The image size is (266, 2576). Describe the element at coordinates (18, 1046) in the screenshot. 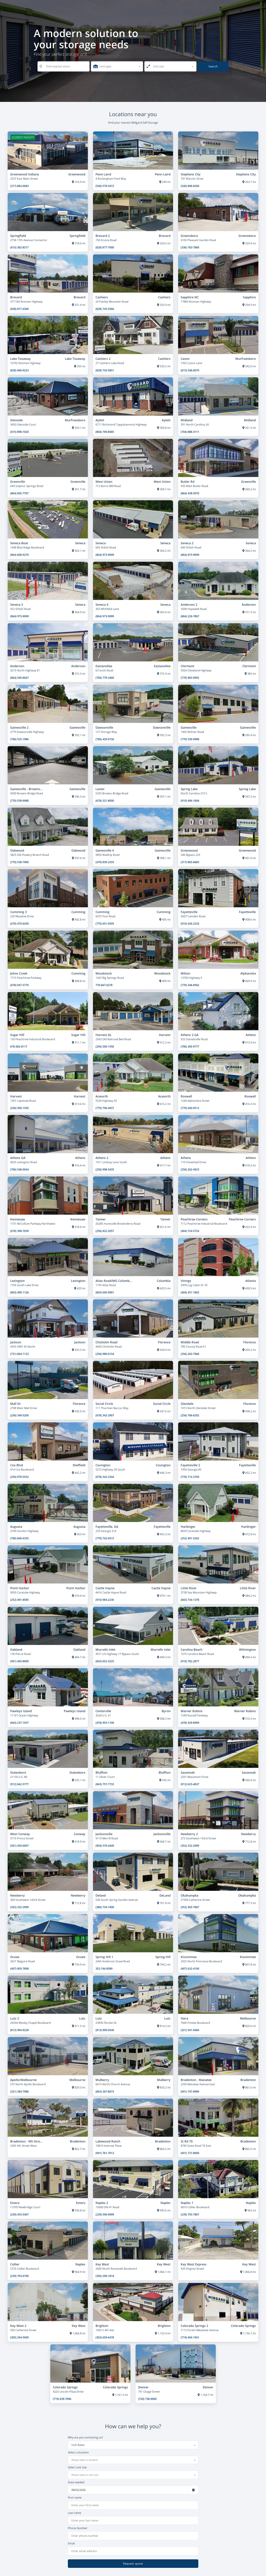

I see `678-482-8117` at that location.